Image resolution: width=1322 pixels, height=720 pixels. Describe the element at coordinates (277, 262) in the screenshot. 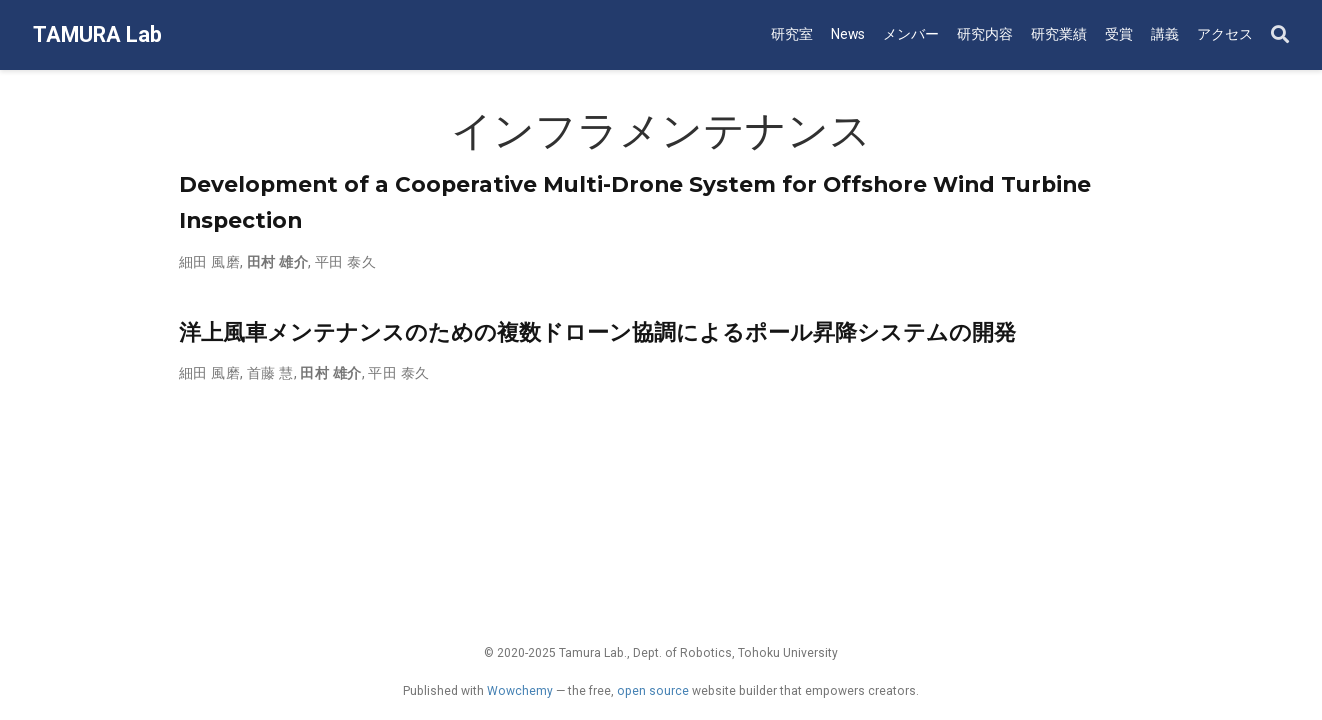

I see `田村 雄介` at that location.